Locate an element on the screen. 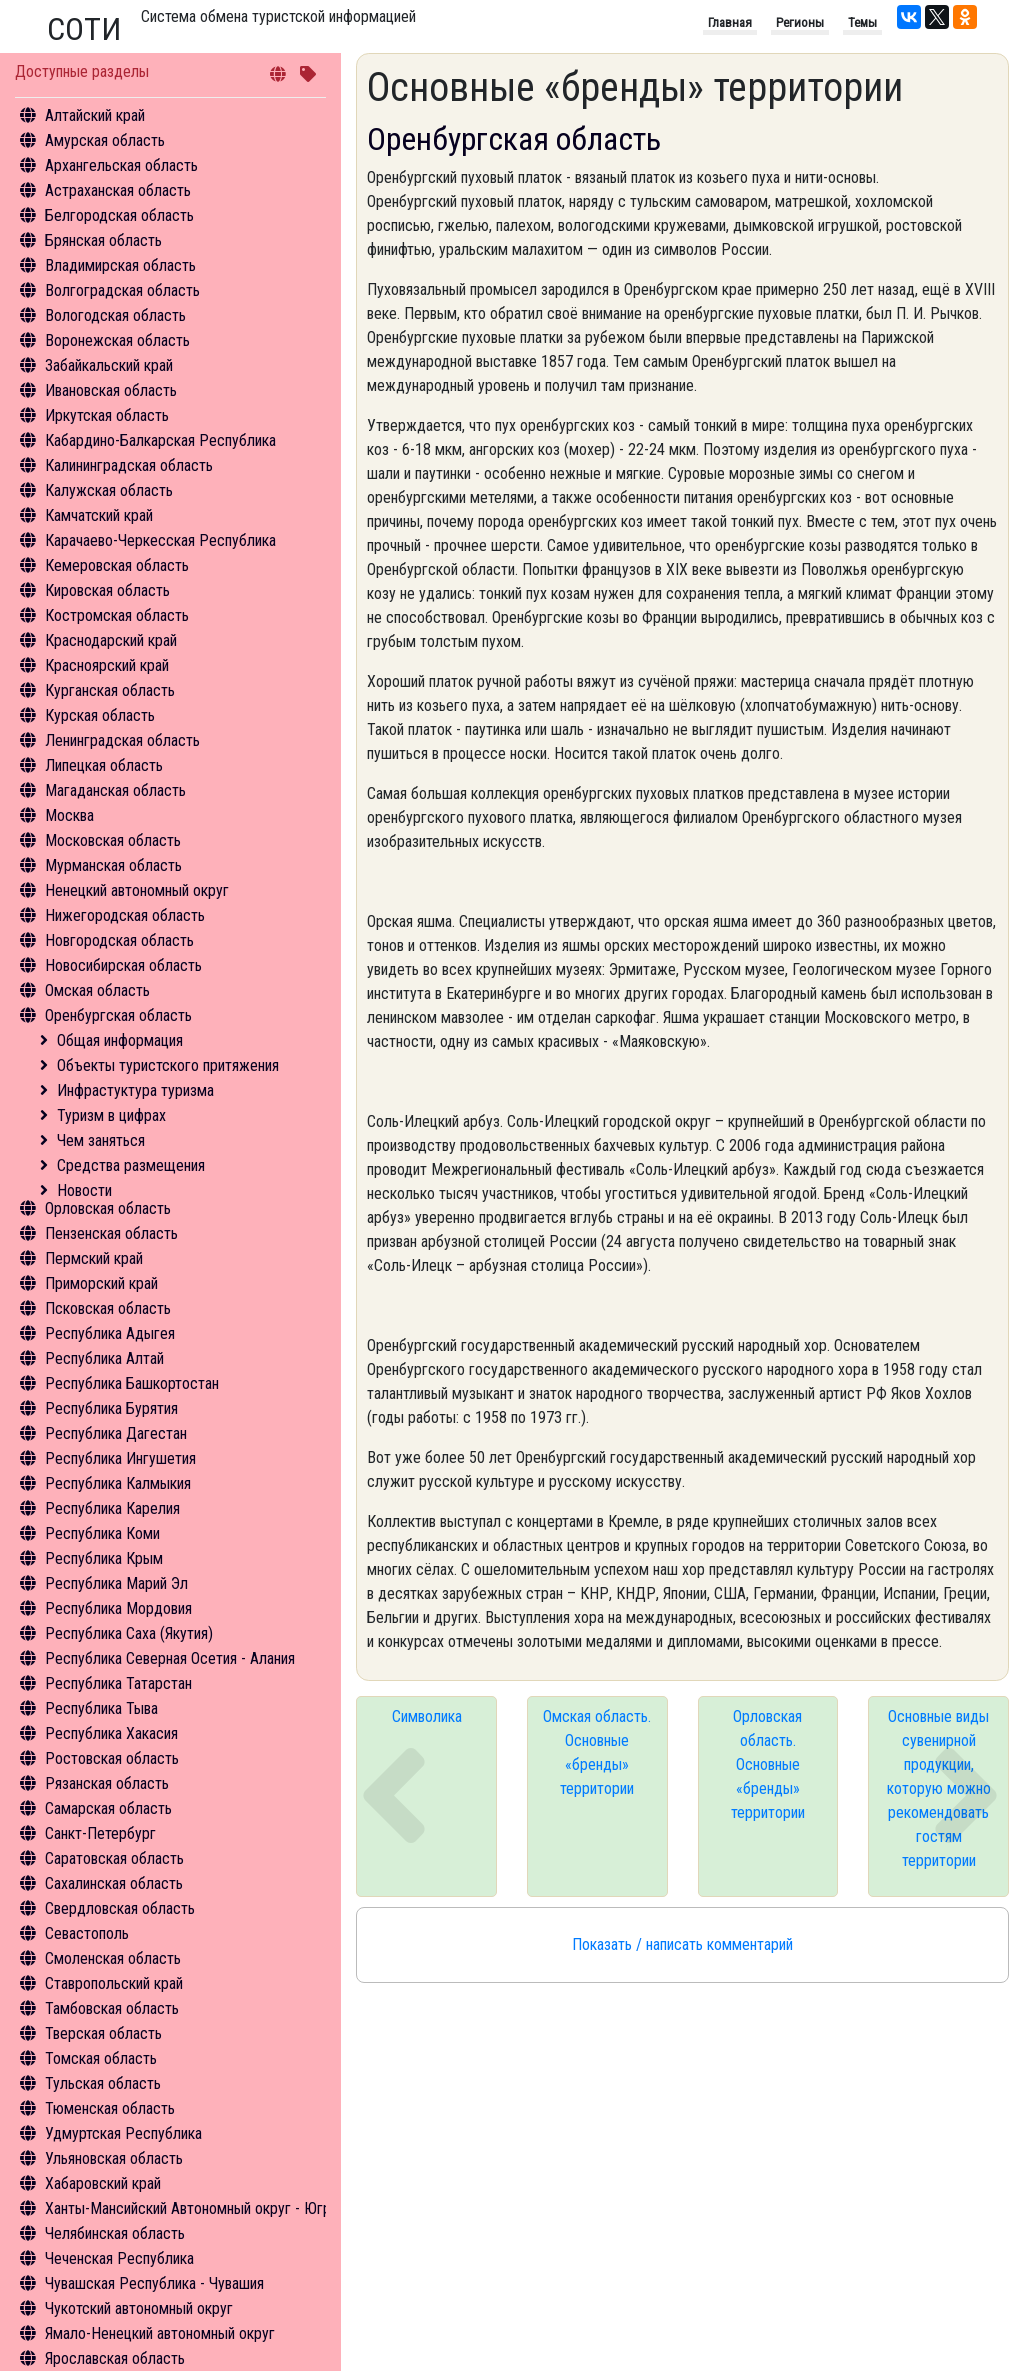 This screenshot has height=2371, width=1024. Карачаево-Черкесская Республика is located at coordinates (160, 540).